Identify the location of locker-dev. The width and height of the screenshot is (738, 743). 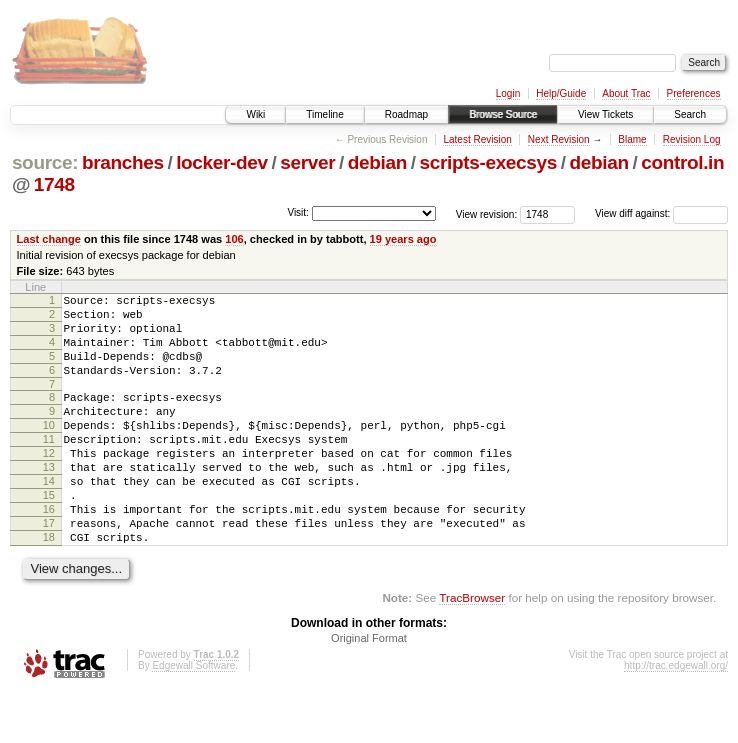
(222, 162).